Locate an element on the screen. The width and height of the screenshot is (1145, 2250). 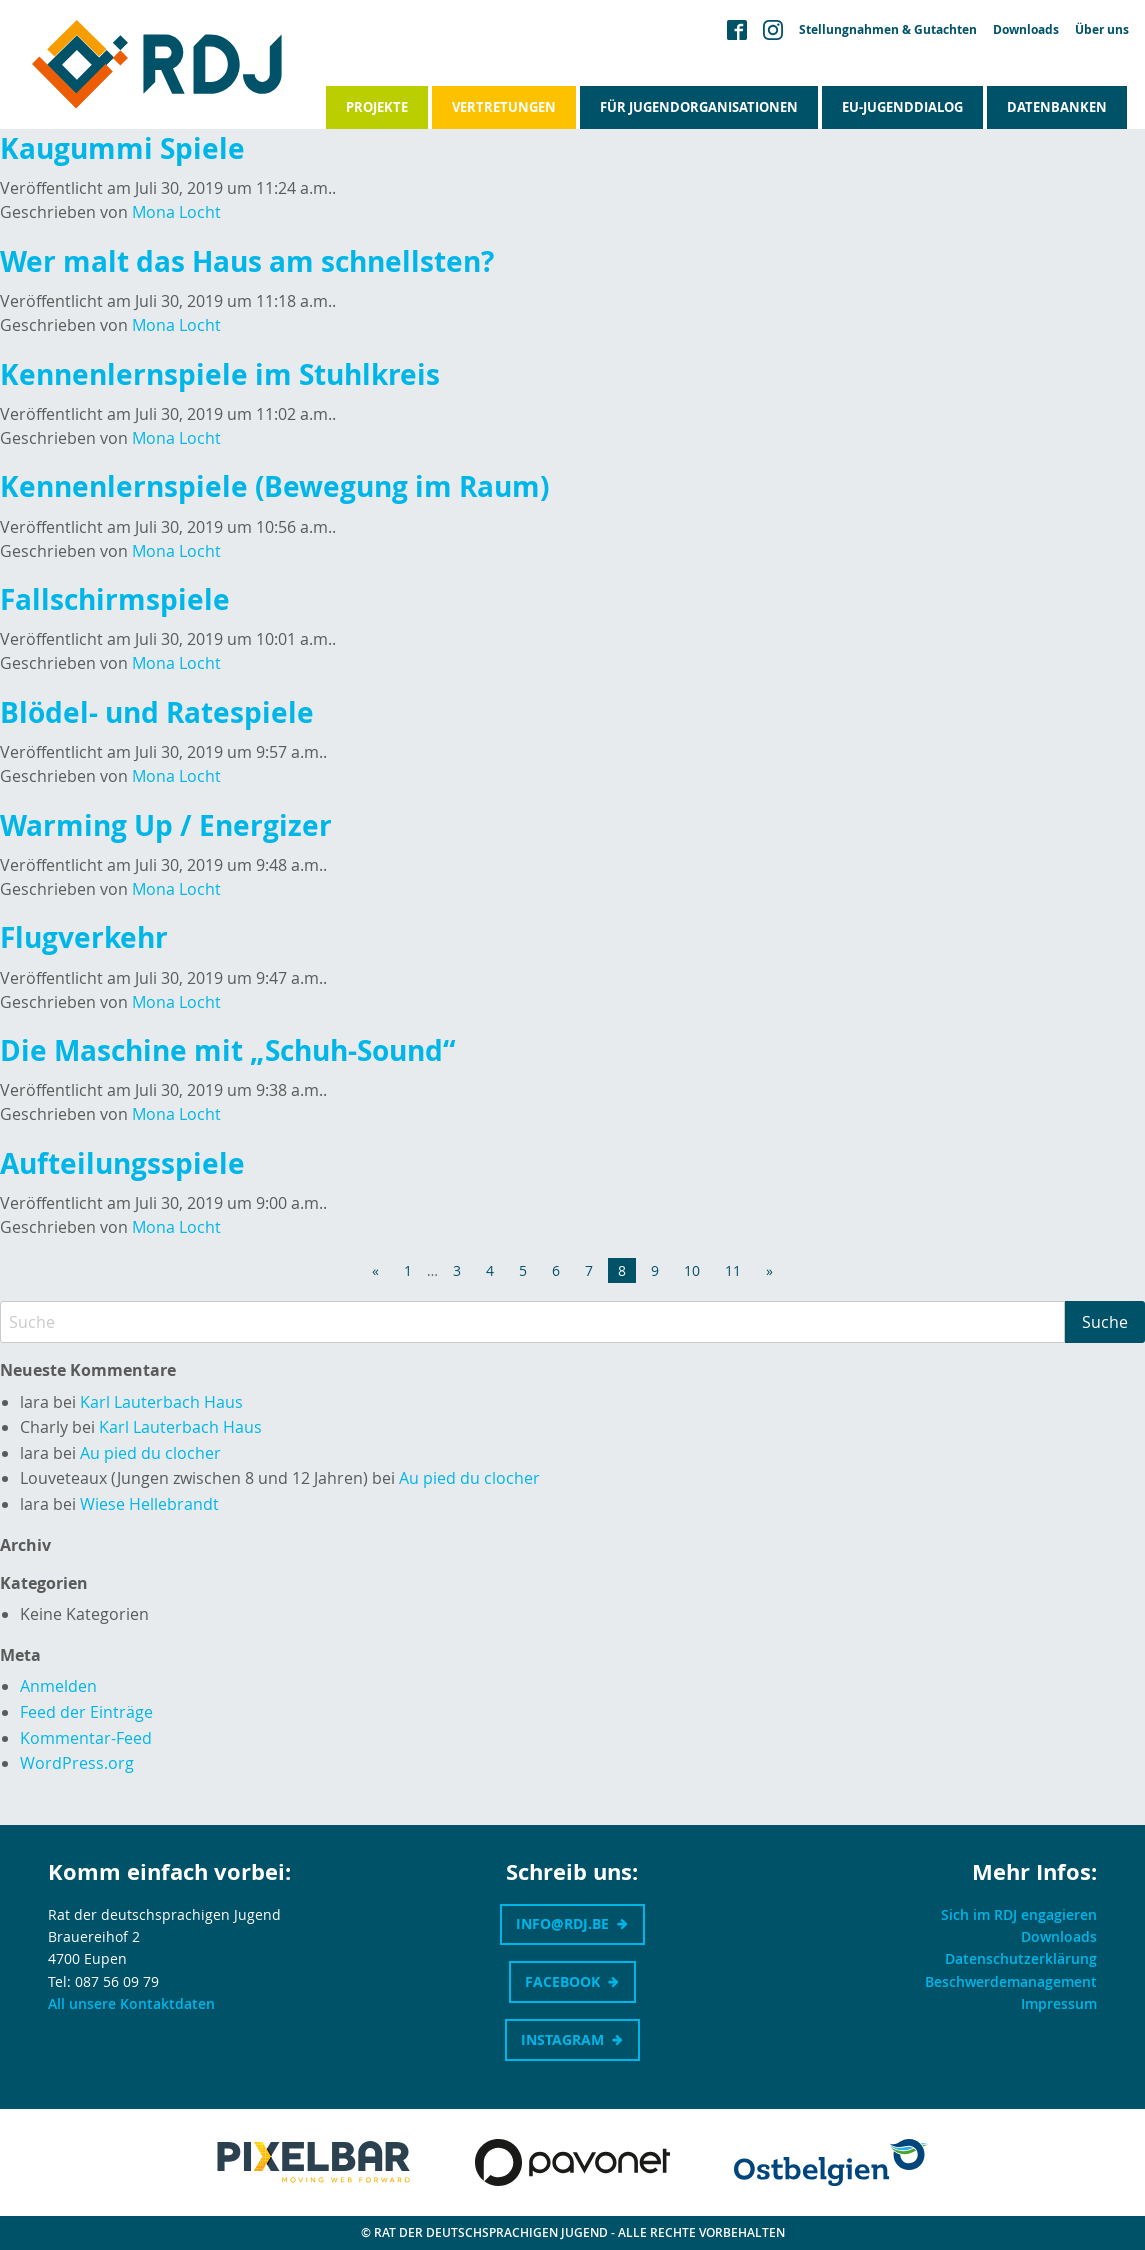
Wer malt das Haus am schnellsten? is located at coordinates (247, 261).